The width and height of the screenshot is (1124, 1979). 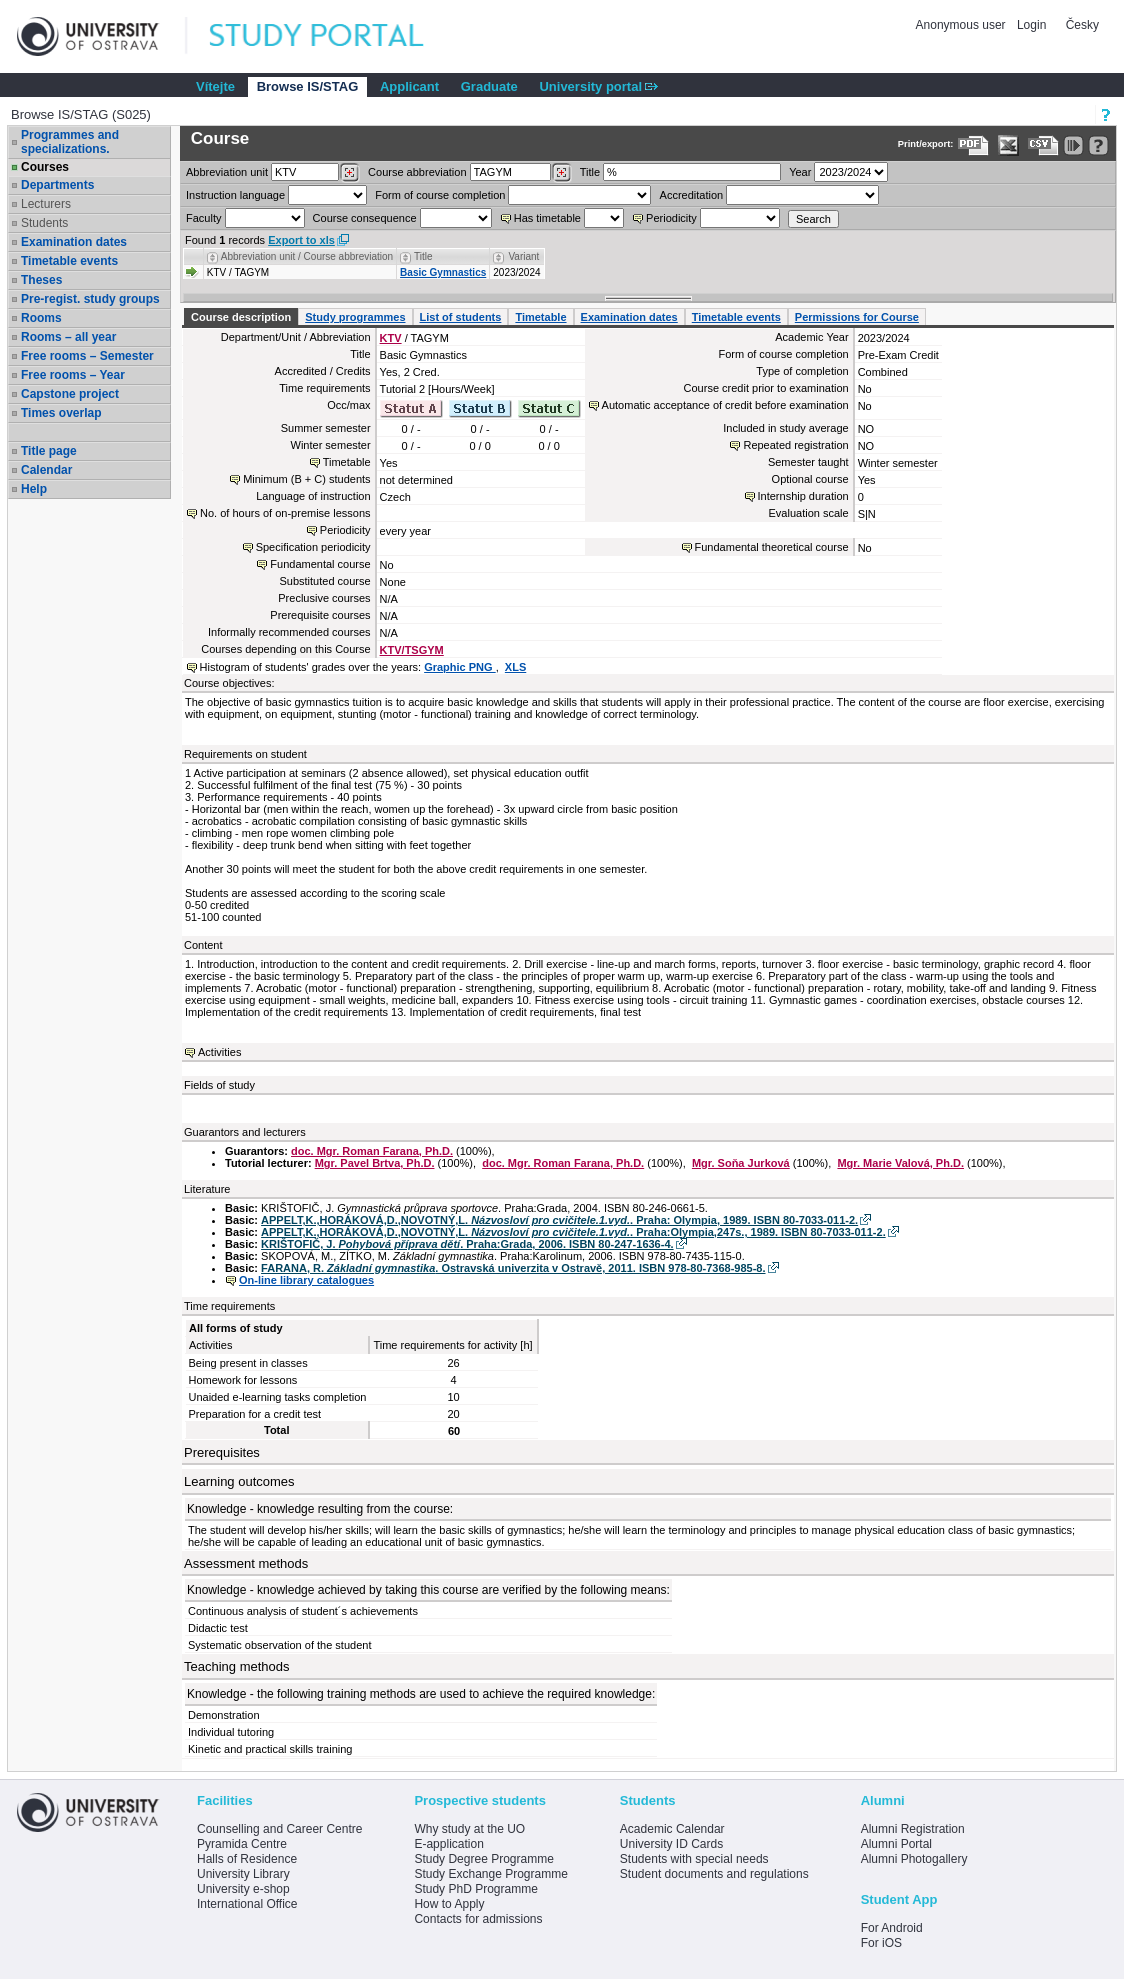 I want to click on [Data export to PDF format - which you can print easily...], so click(x=973, y=145).